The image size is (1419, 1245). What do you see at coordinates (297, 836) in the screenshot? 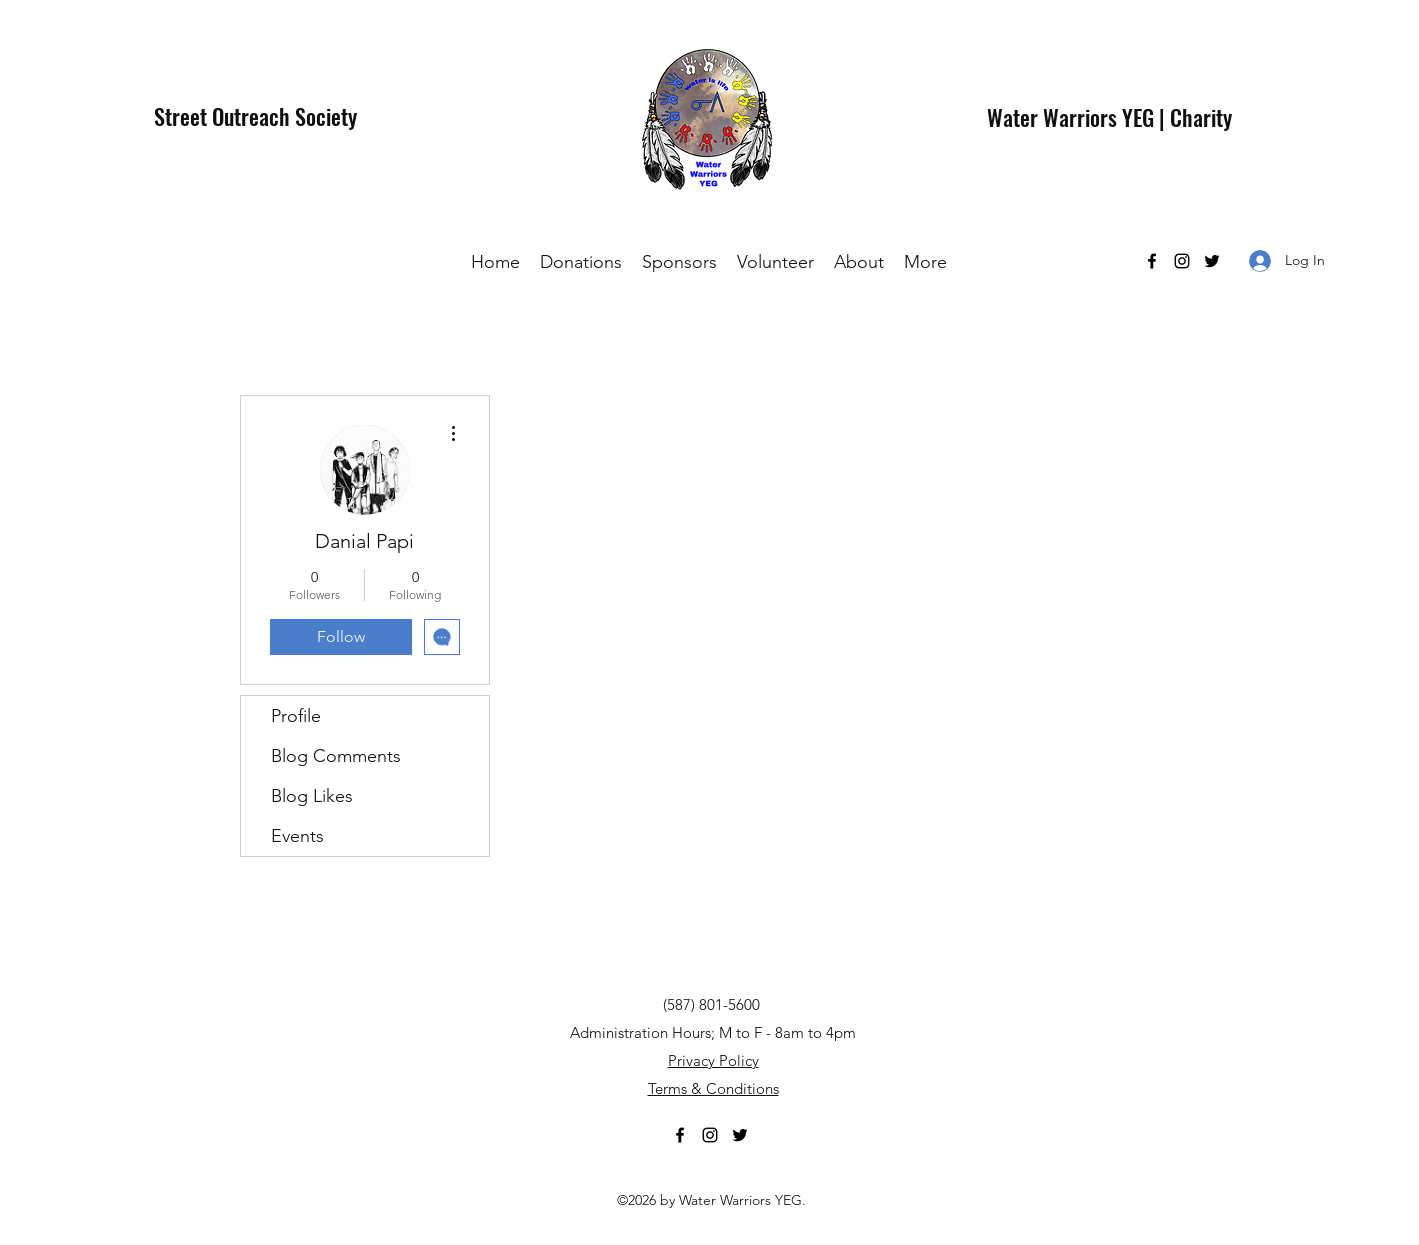
I see `Events` at bounding box center [297, 836].